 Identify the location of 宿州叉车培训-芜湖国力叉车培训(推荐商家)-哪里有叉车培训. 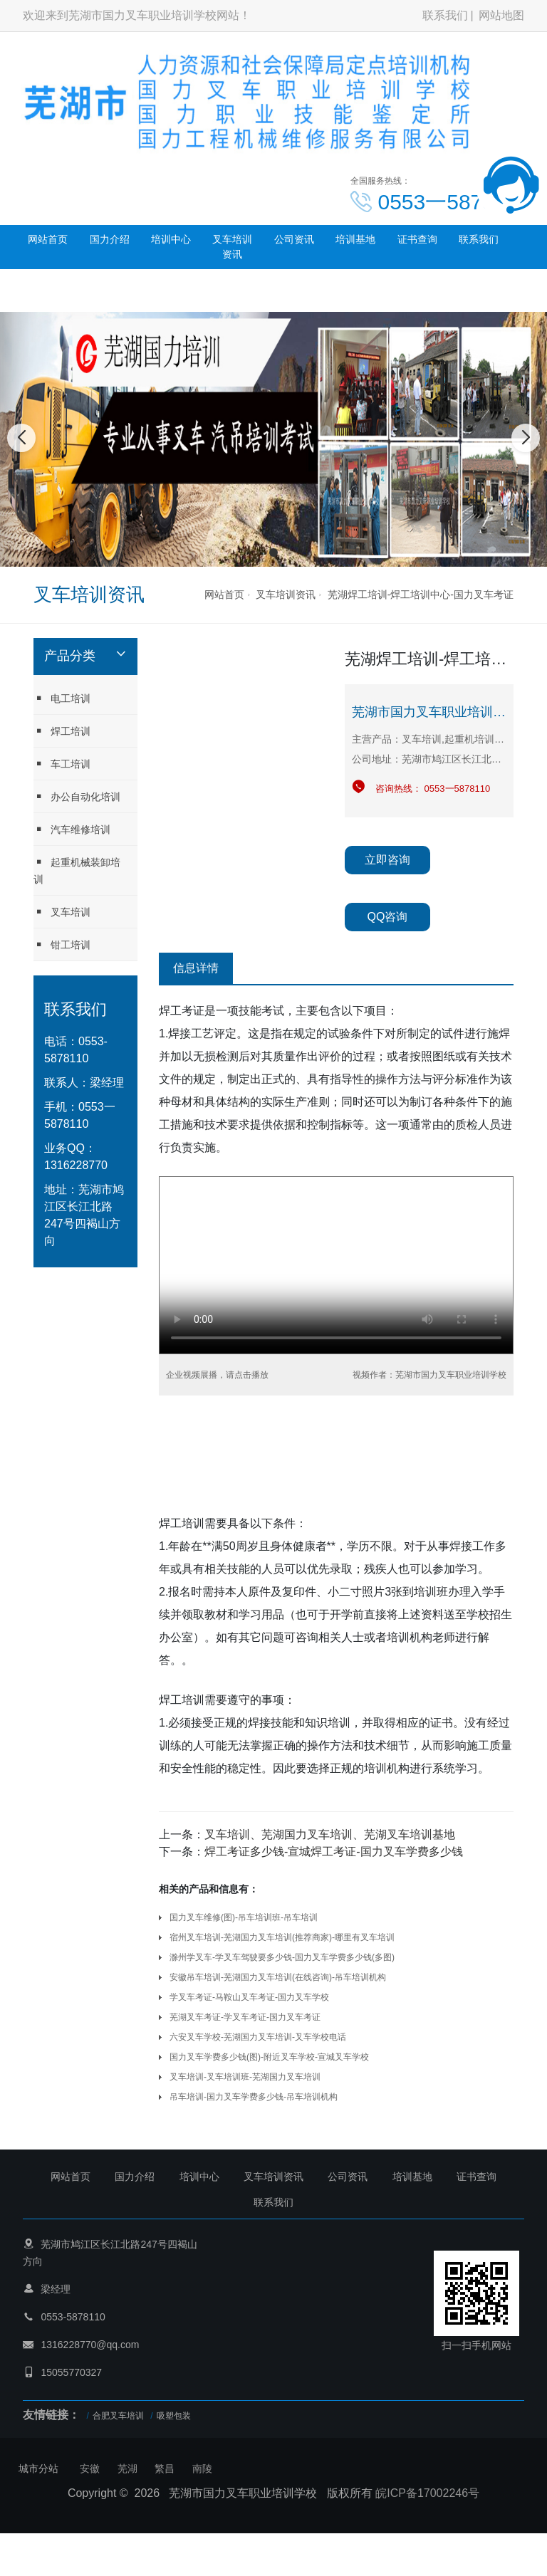
(282, 1937).